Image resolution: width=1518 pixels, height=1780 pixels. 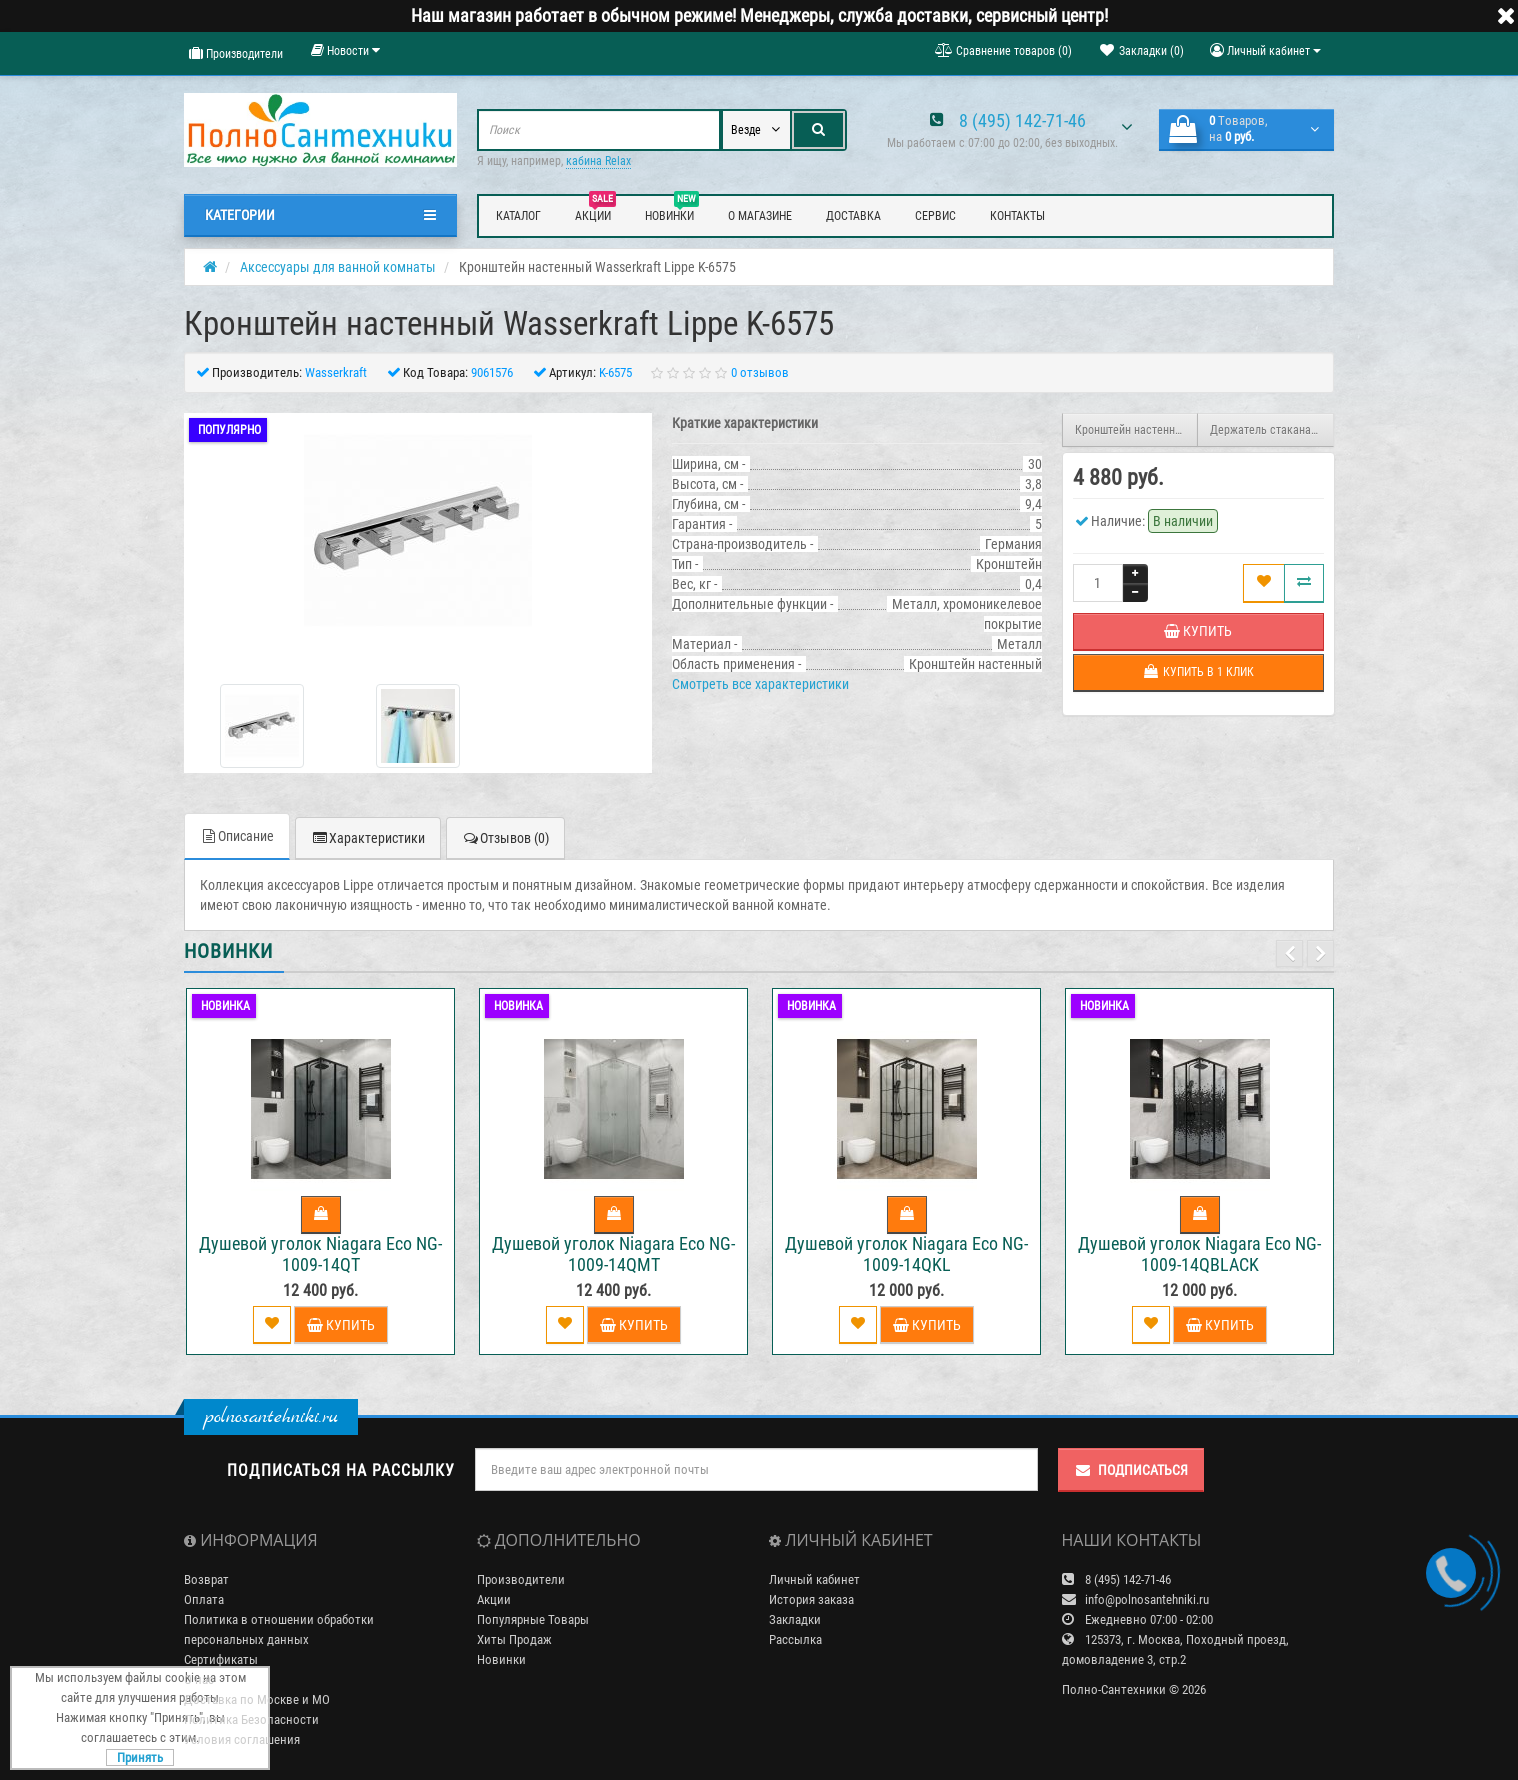 I want to click on Доставка, so click(x=853, y=216).